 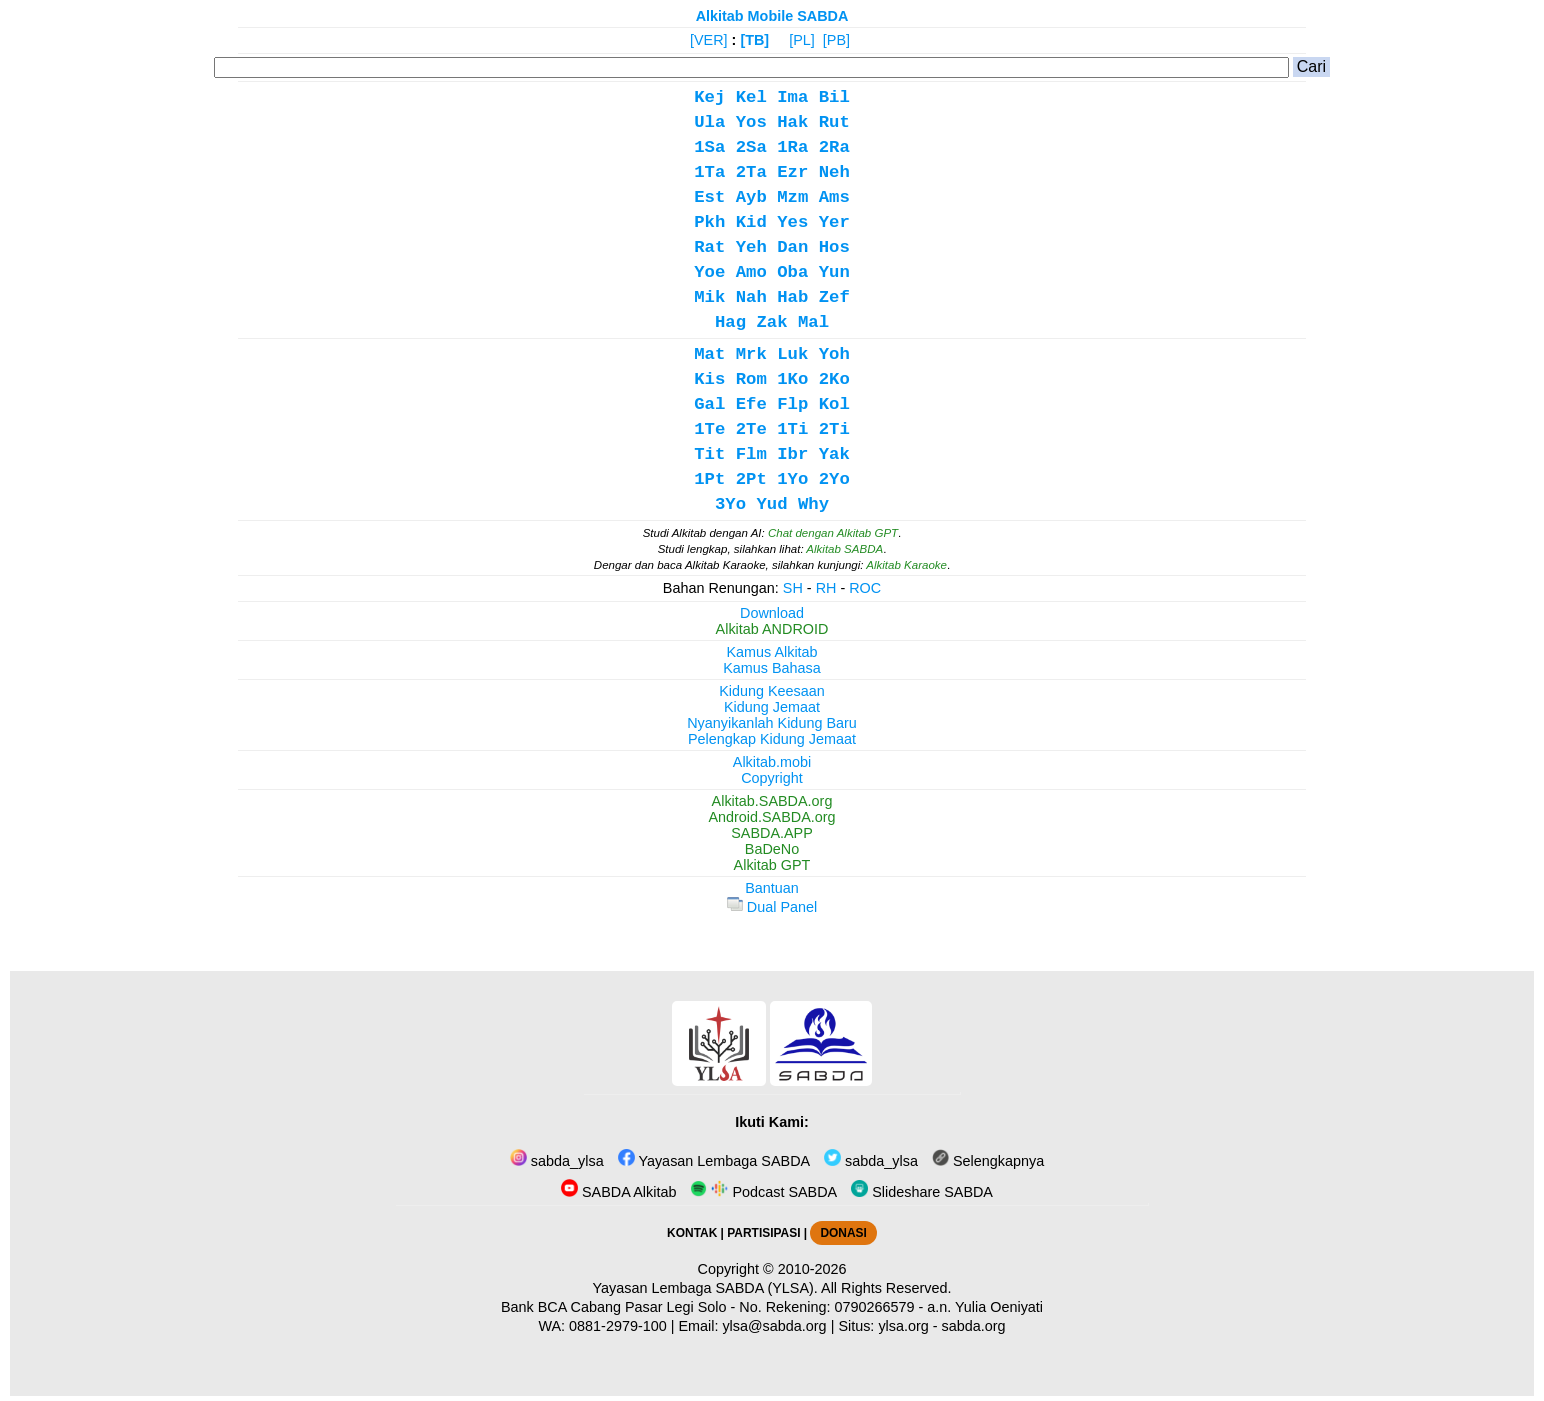 What do you see at coordinates (751, 429) in the screenshot?
I see `2Te` at bounding box center [751, 429].